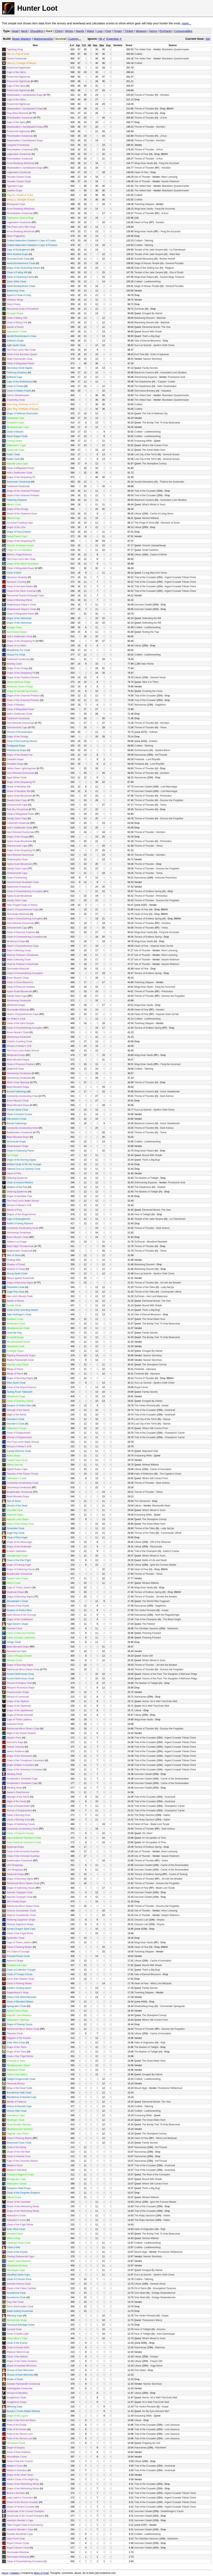  What do you see at coordinates (20, 754) in the screenshot?
I see `Drape of the Deadly Foe` at bounding box center [20, 754].